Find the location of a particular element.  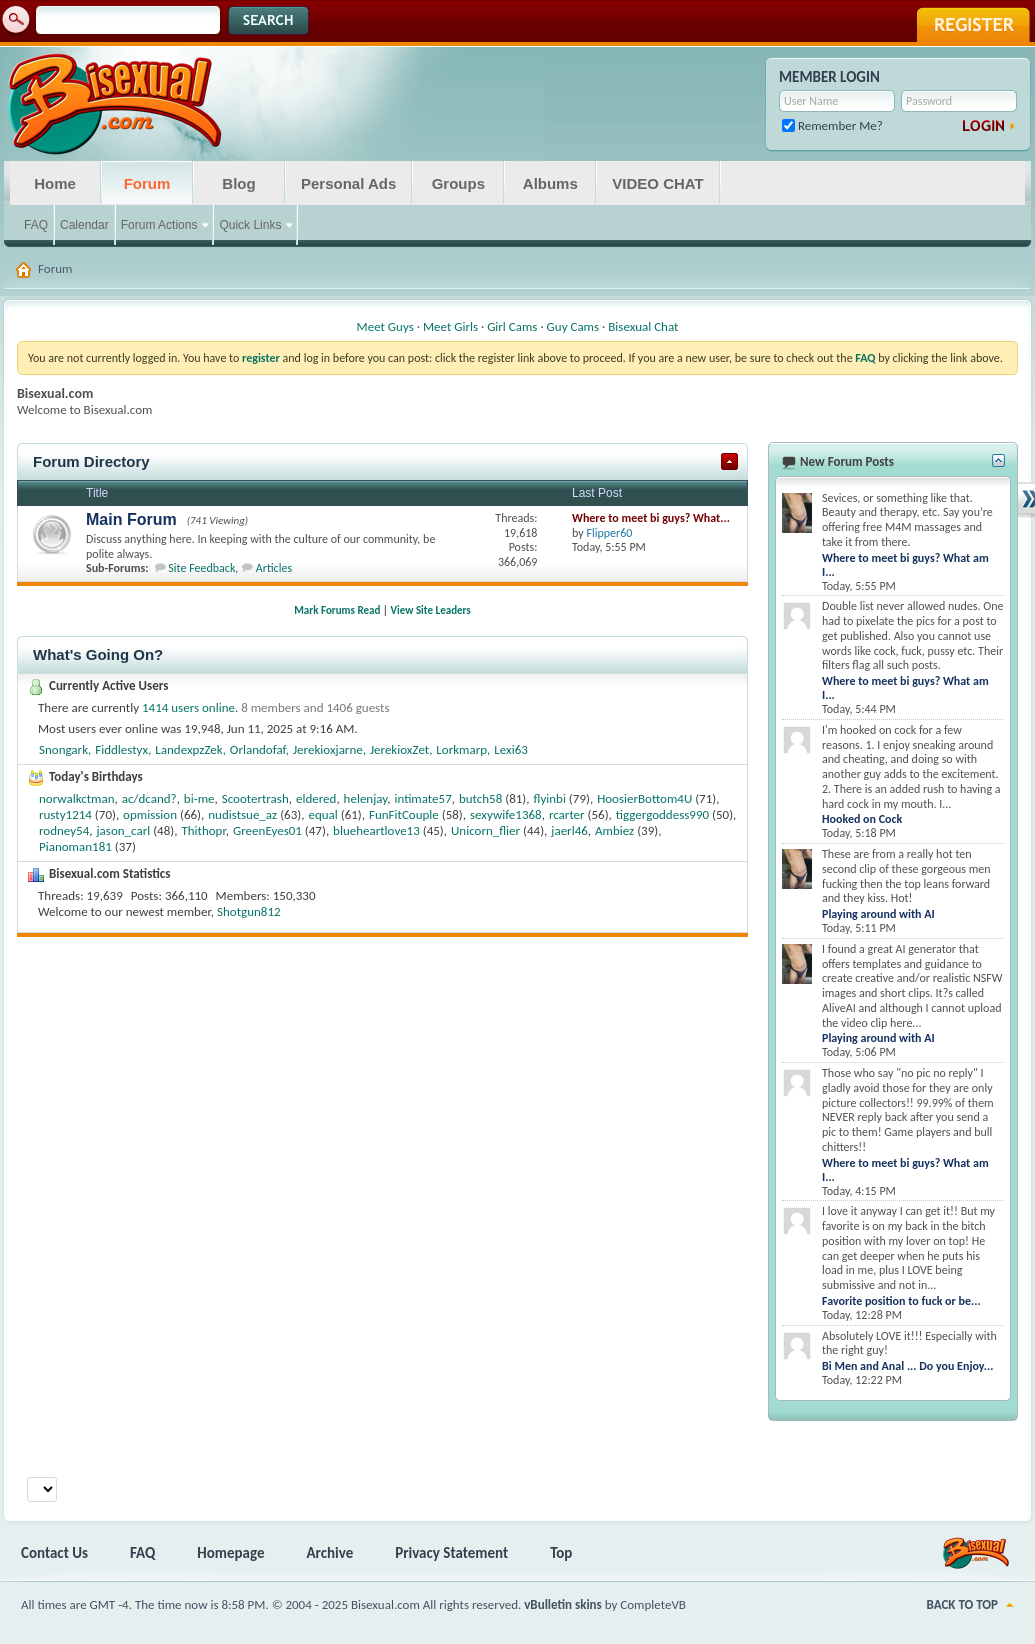

1414 users online is located at coordinates (188, 707).